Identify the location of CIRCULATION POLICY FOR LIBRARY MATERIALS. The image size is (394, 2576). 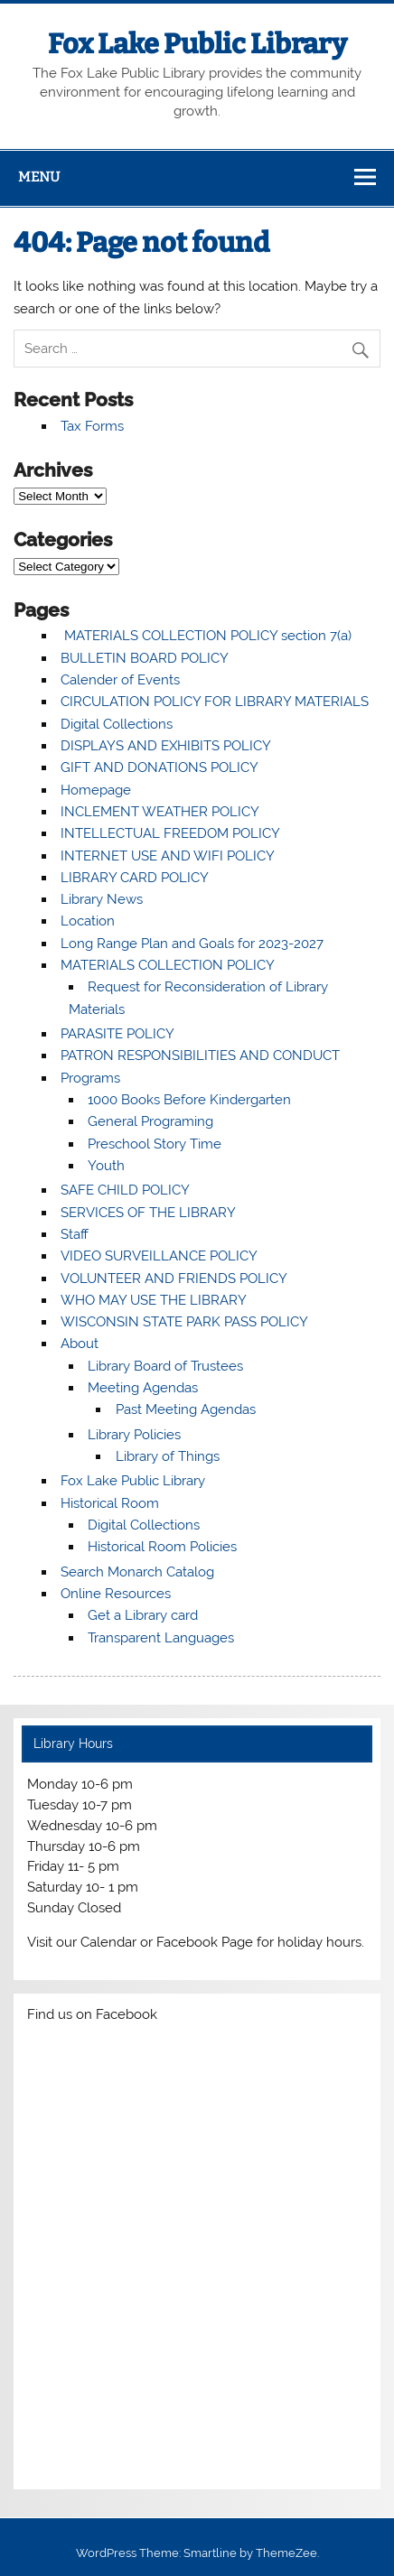
(215, 701).